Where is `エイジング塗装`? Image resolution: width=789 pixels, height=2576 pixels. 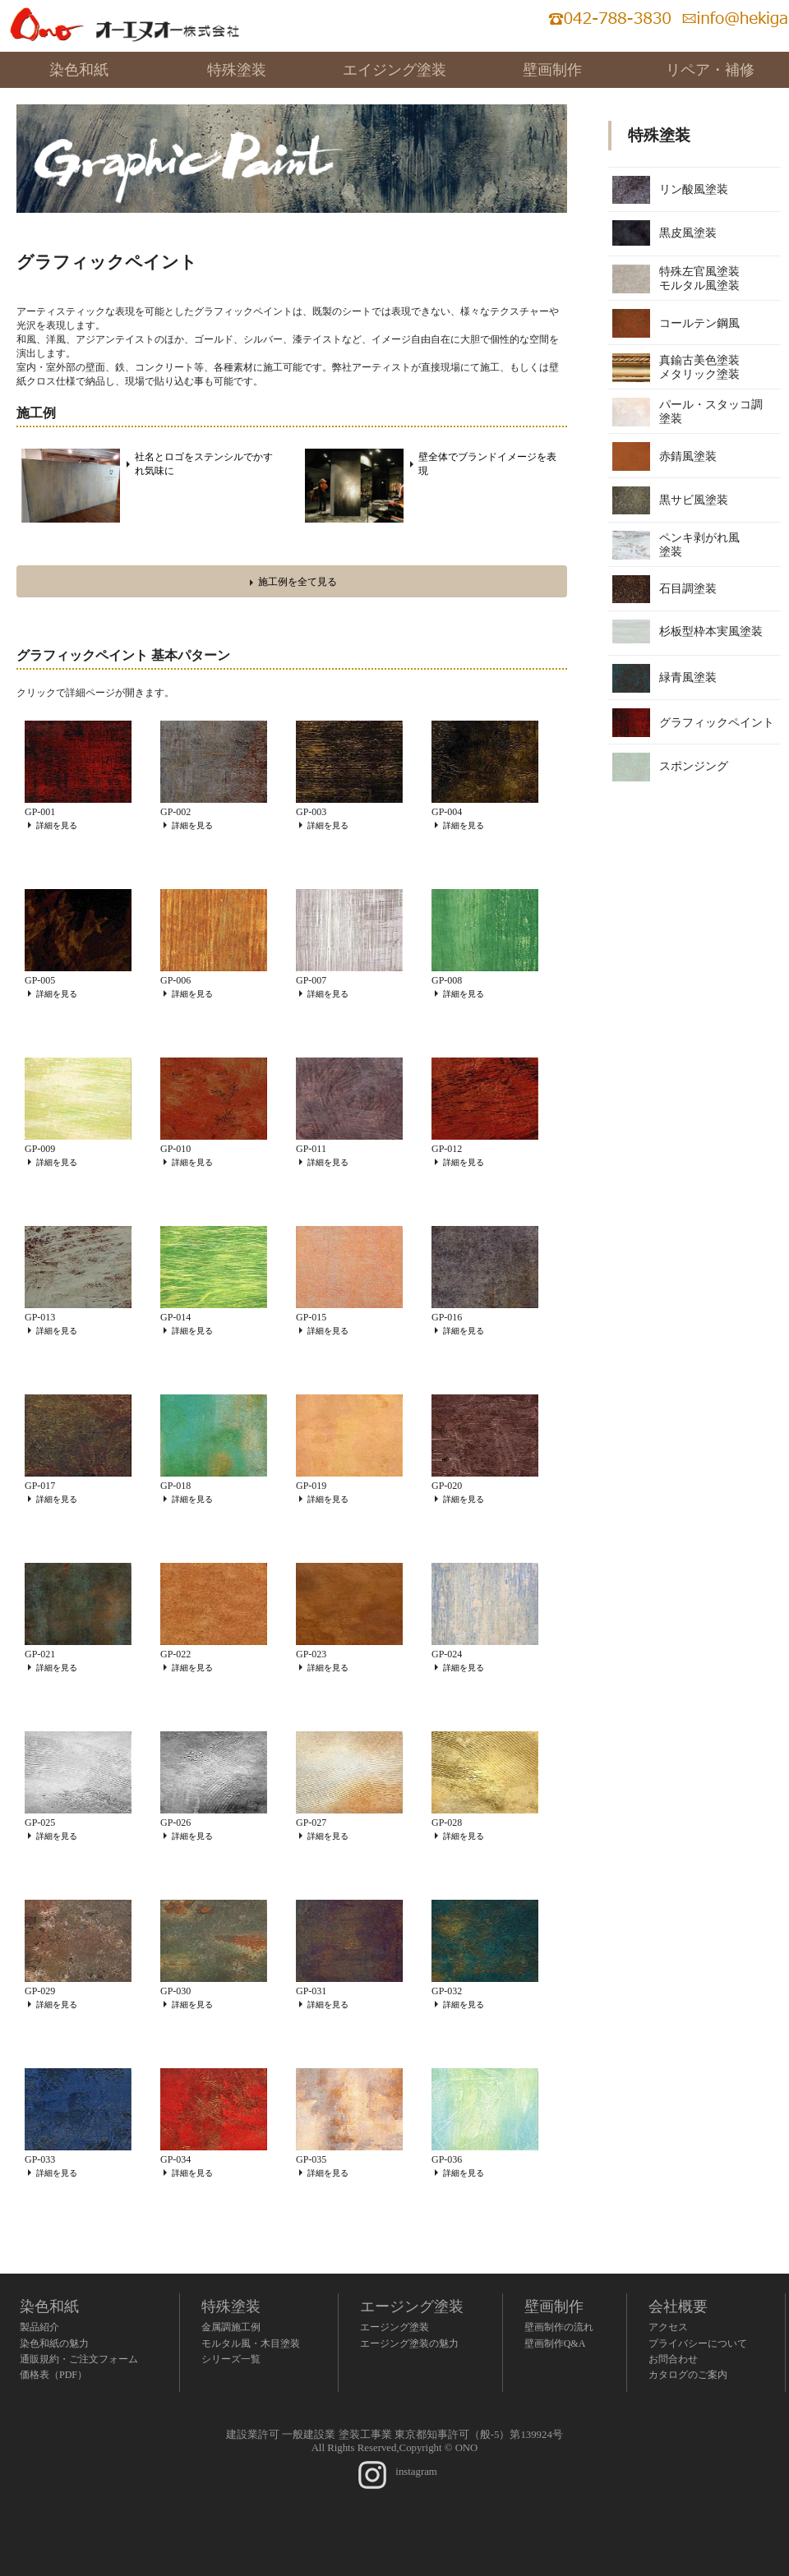 エイジング塗装 is located at coordinates (394, 70).